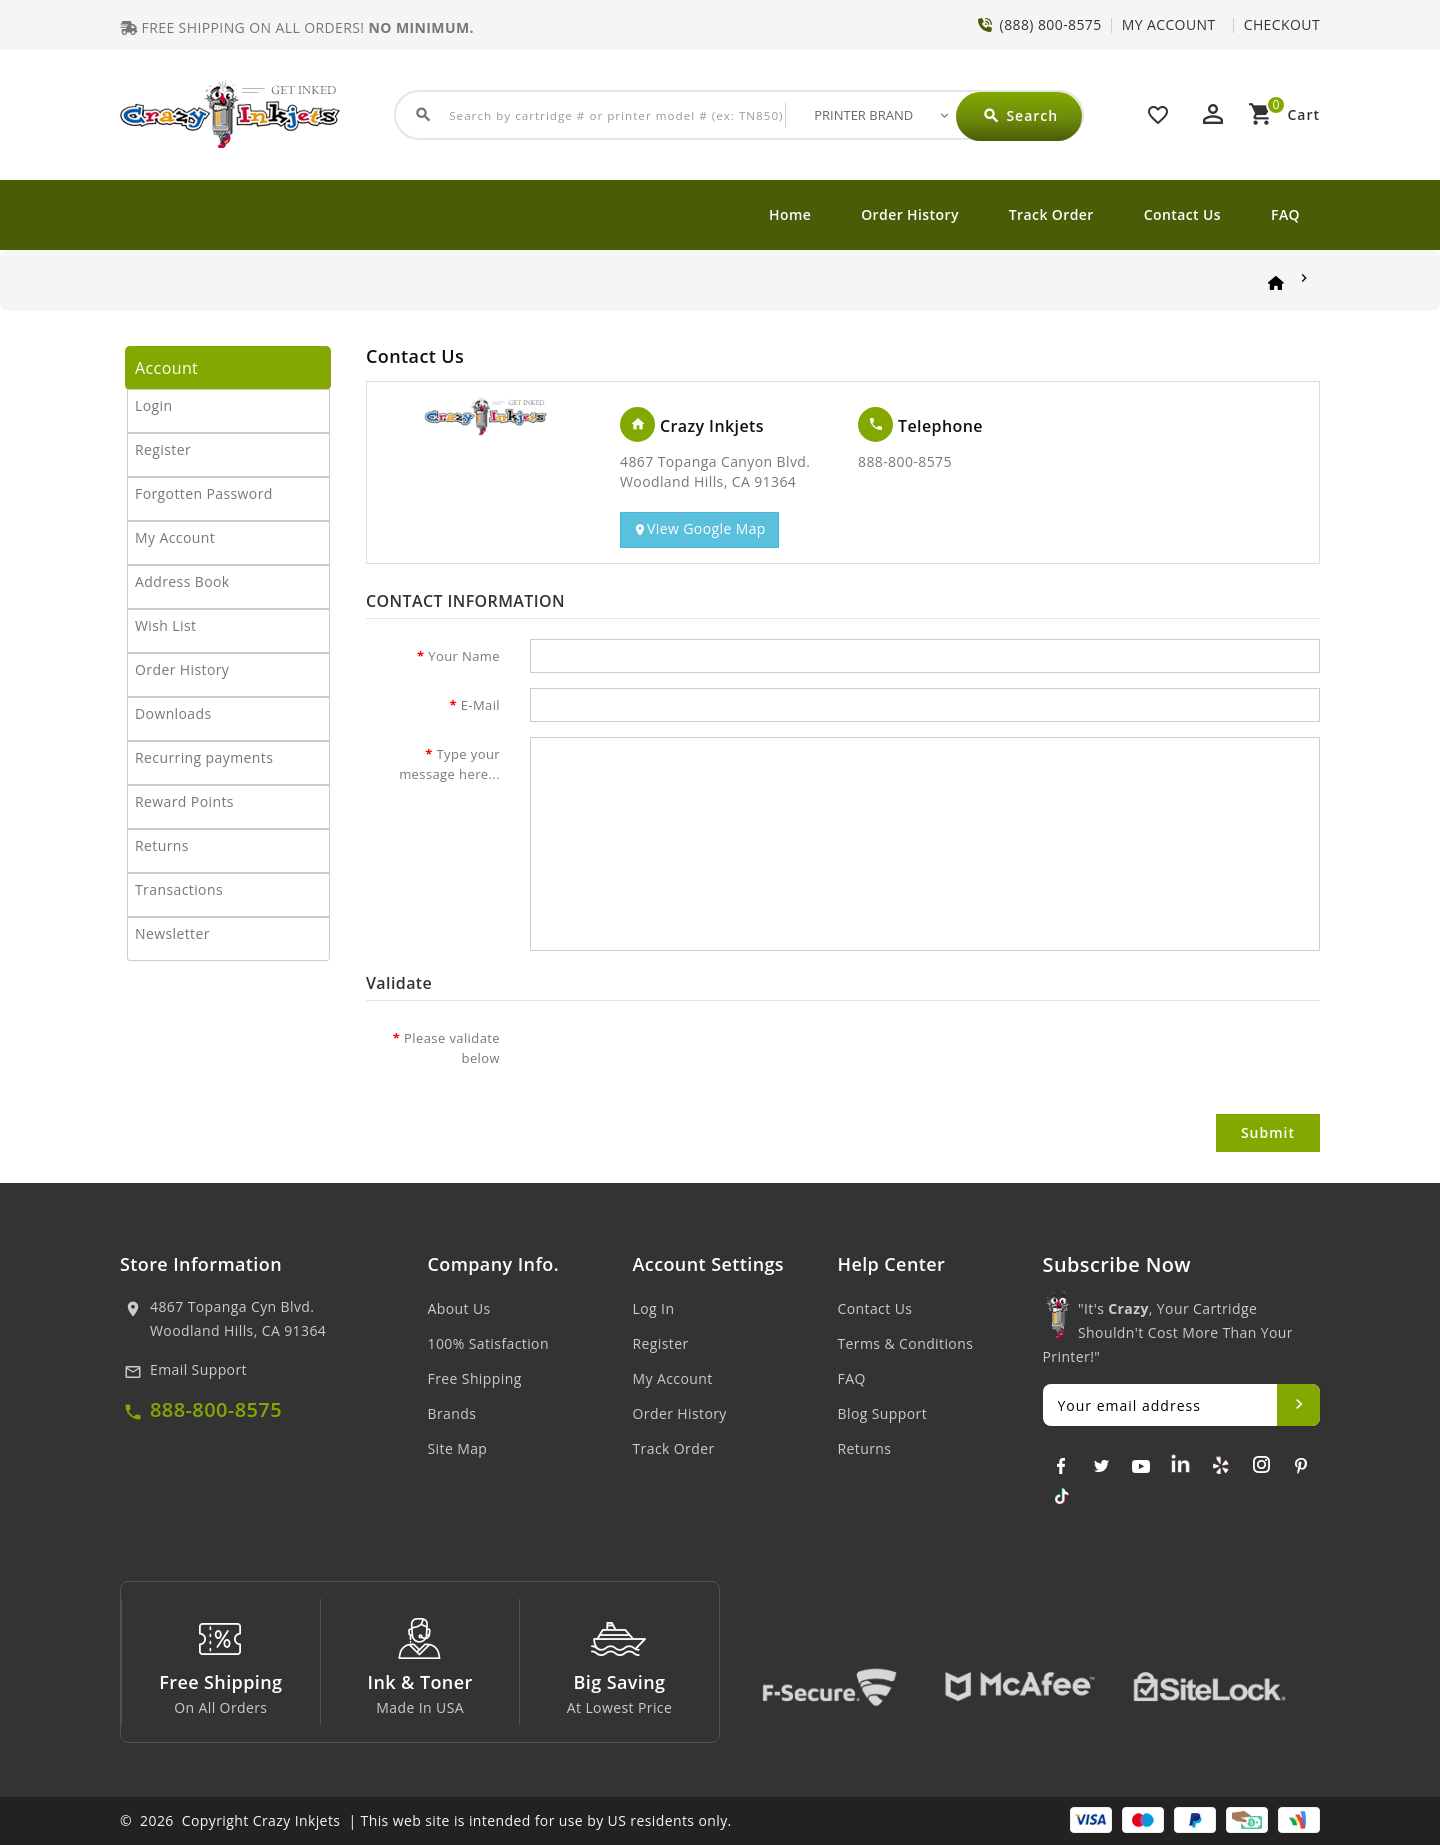 The width and height of the screenshot is (1440, 1845). I want to click on Downloads, so click(173, 713).